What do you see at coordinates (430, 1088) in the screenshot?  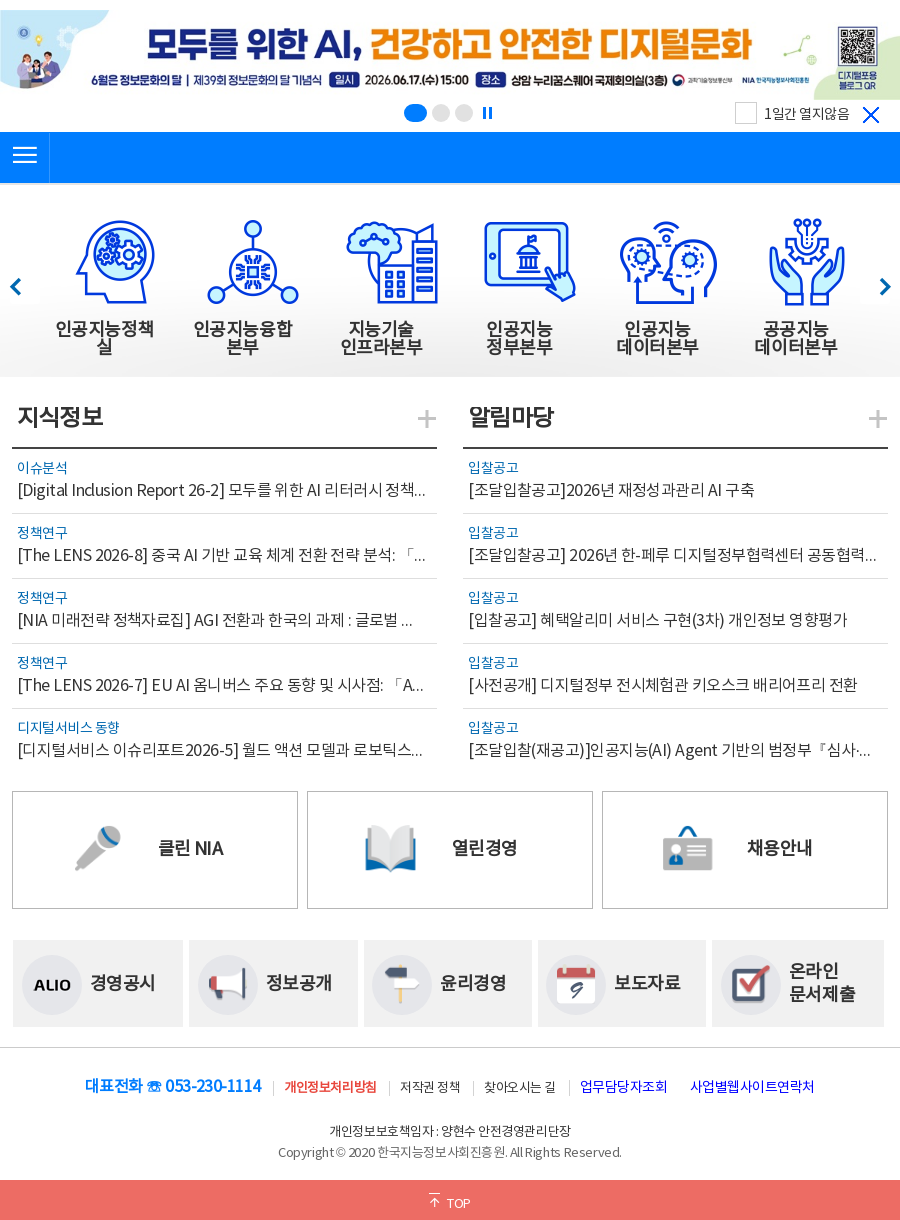 I see `저작권 정책` at bounding box center [430, 1088].